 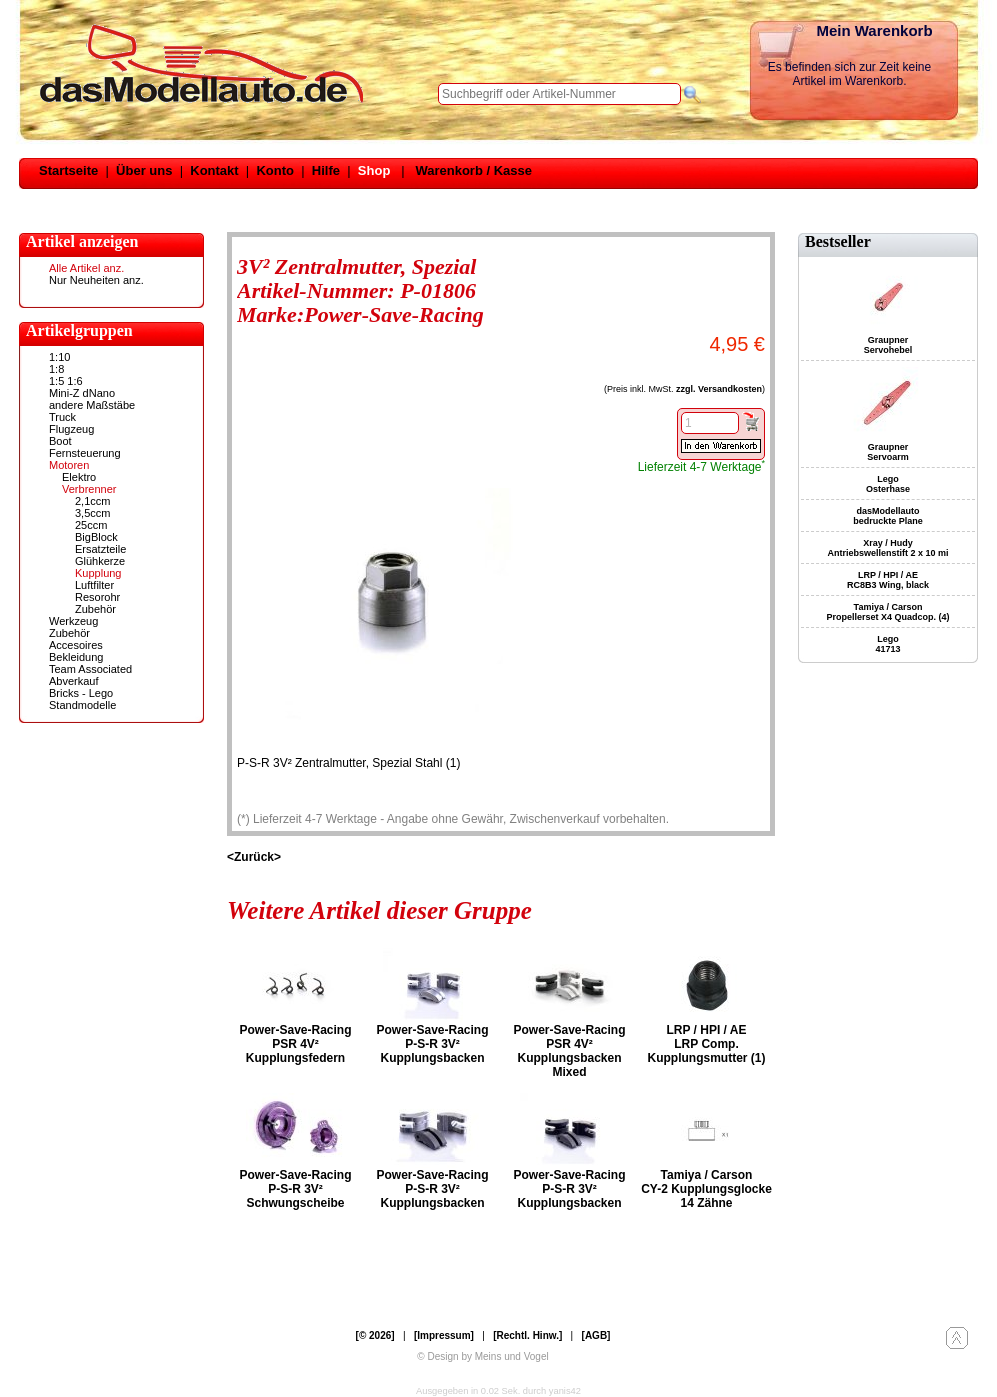 I want to click on Xray / Hudy Antriebswellenstift 2 x 10 mi, so click(x=887, y=548).